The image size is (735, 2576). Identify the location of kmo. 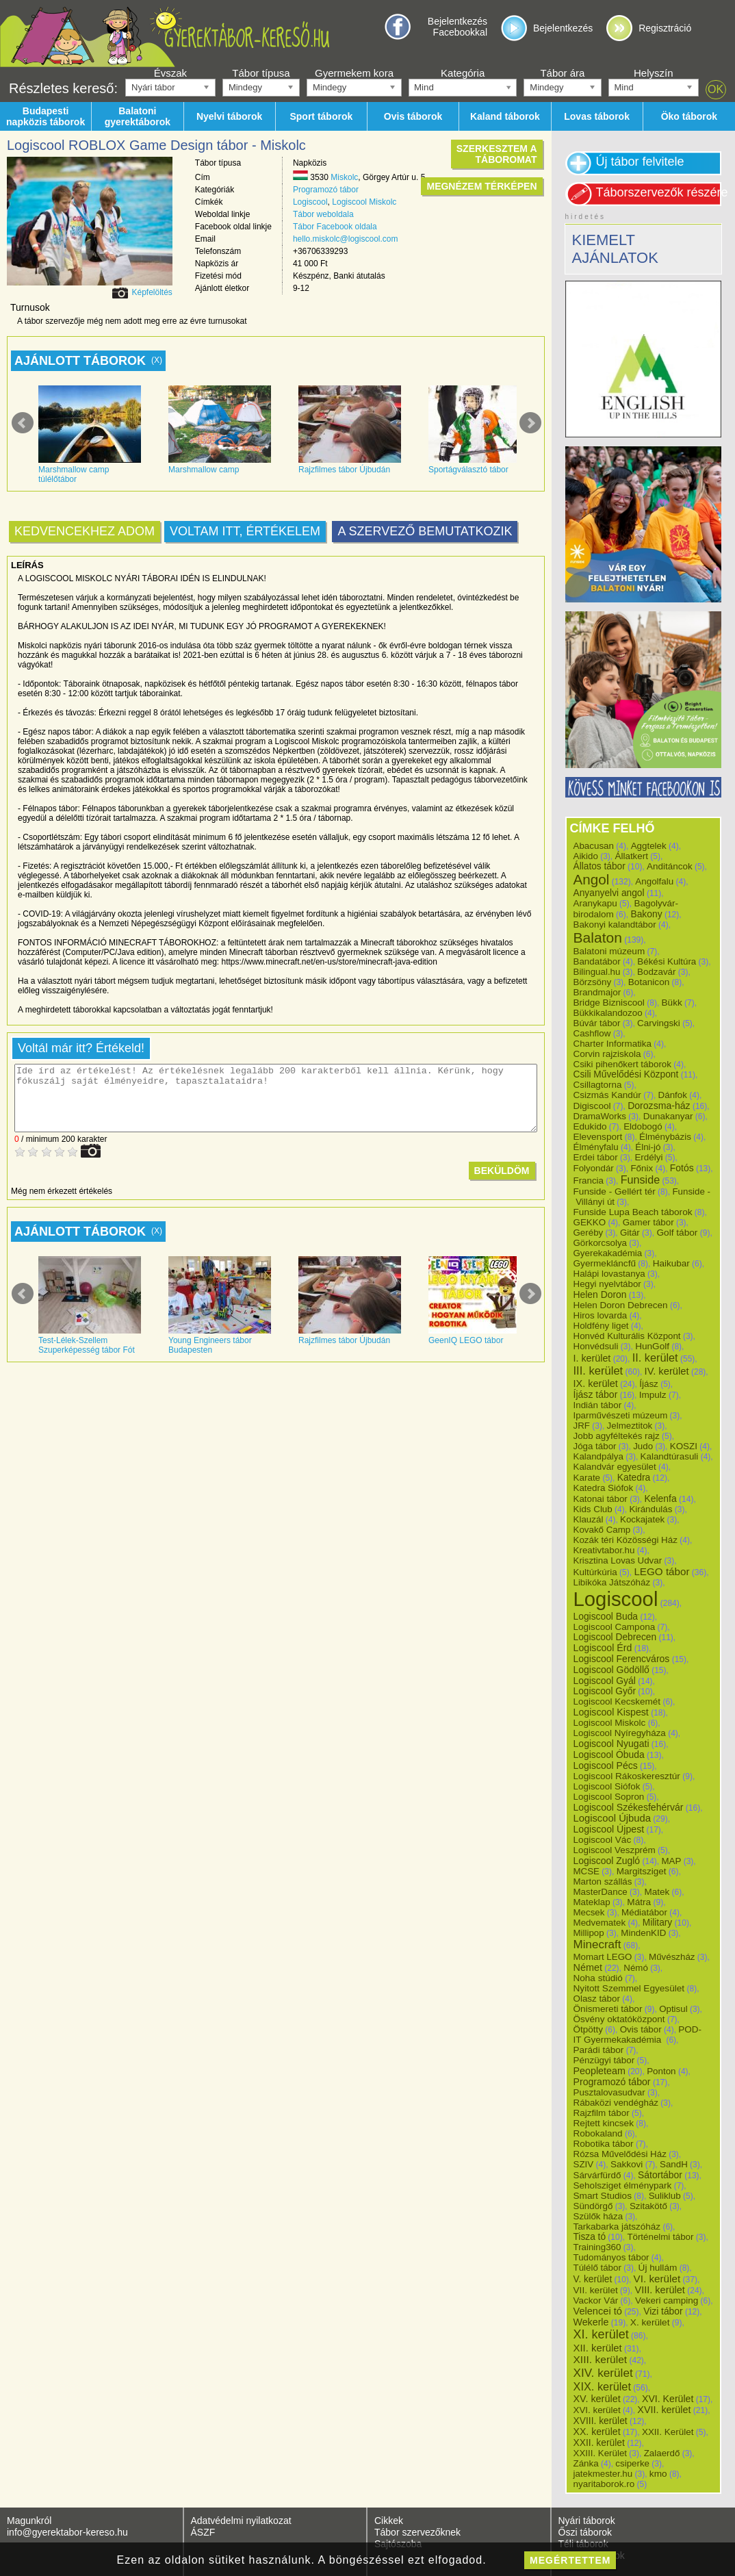
(658, 2474).